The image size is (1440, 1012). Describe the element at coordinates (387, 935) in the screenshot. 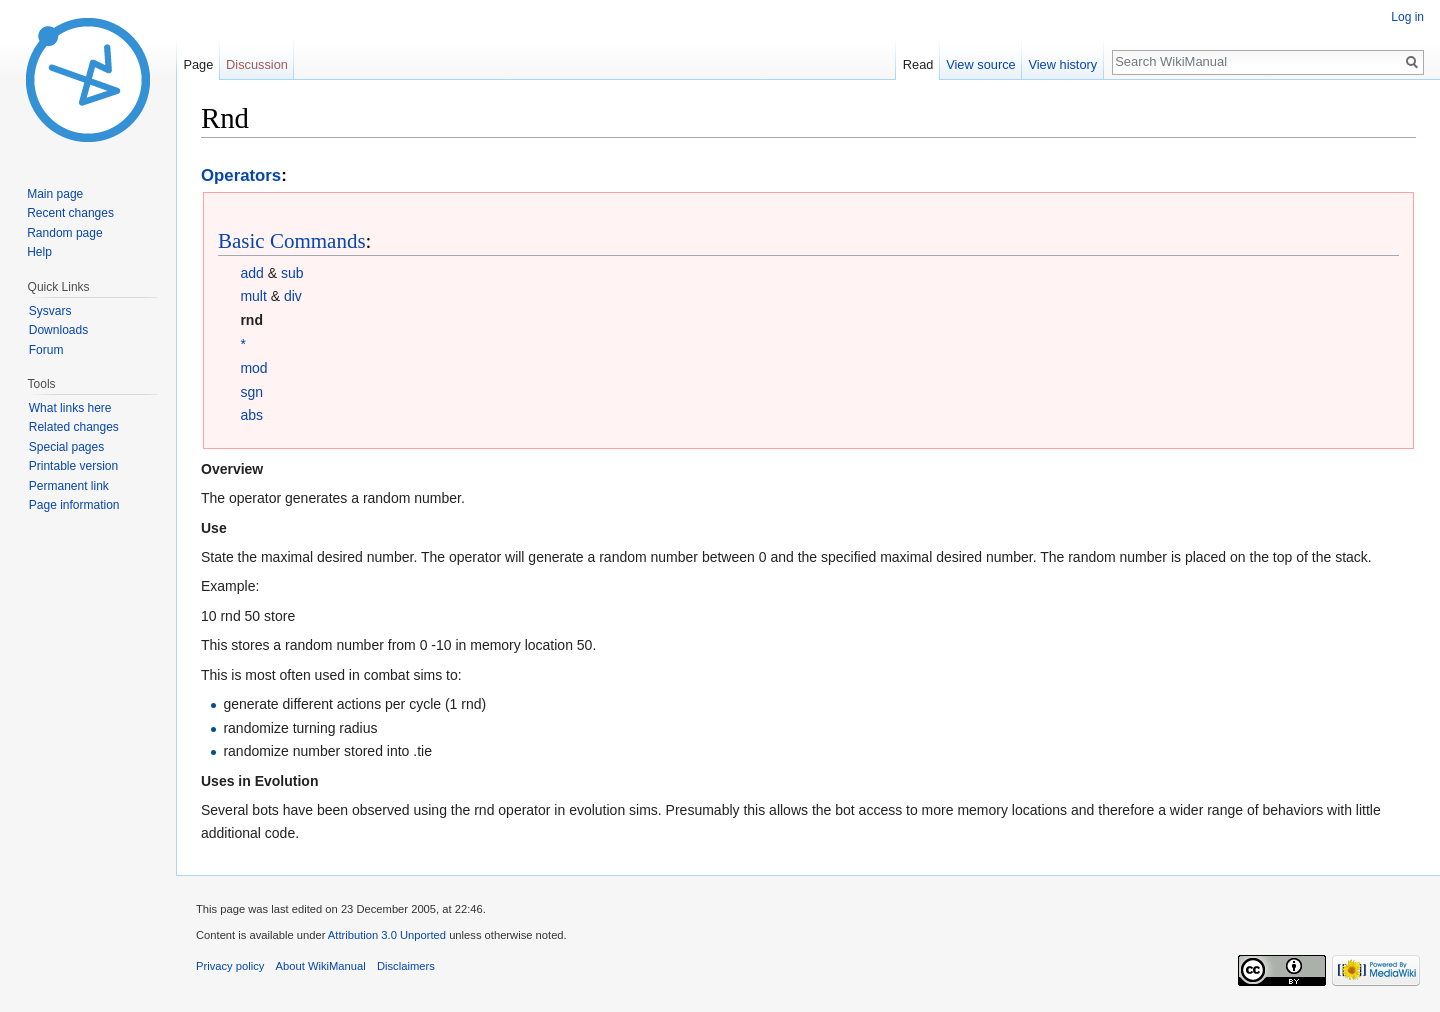

I see `Attribution 3.0 Unported` at that location.